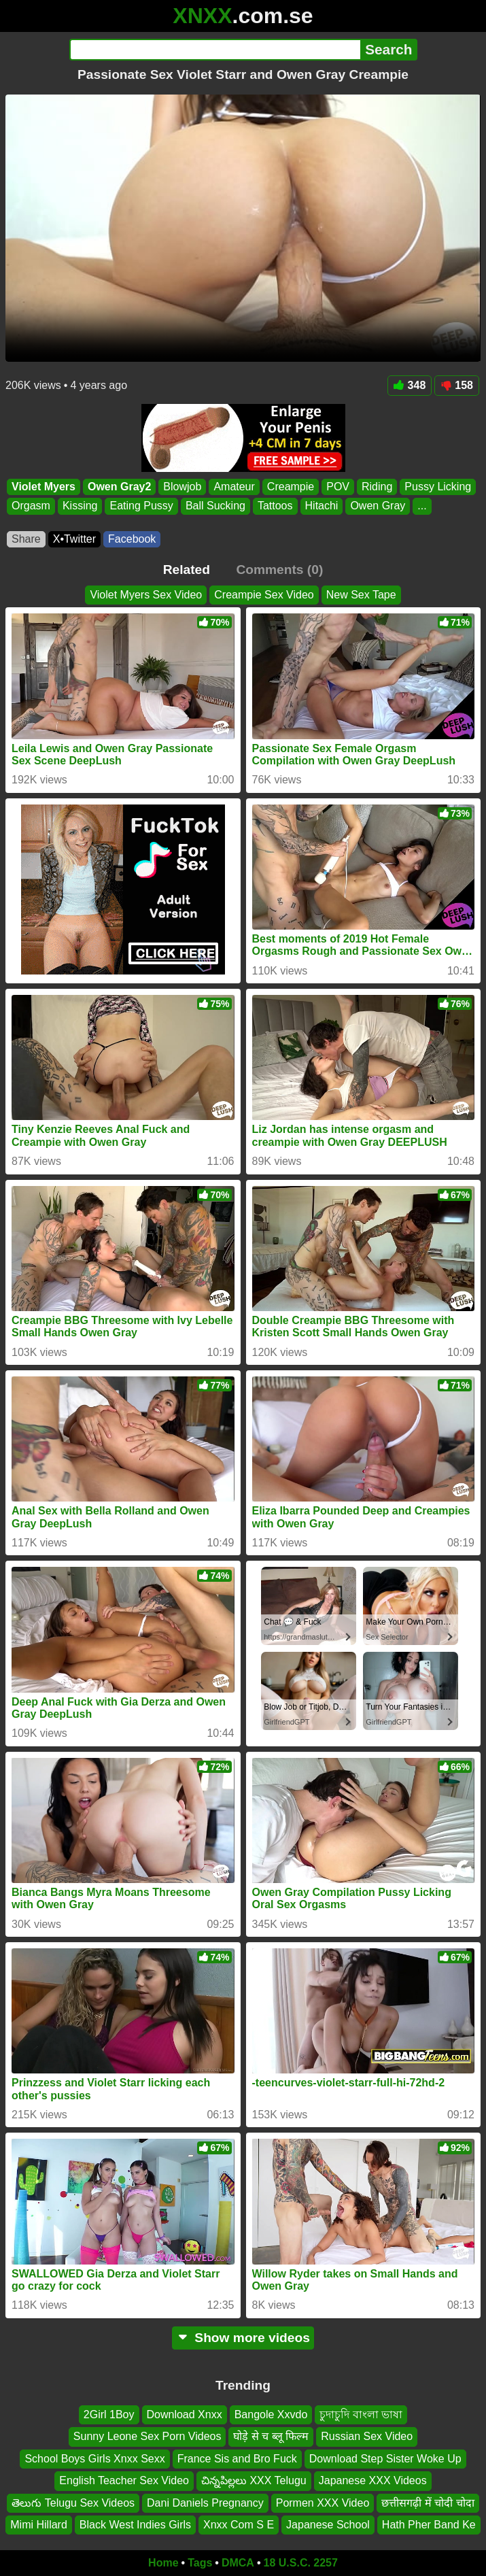 This screenshot has height=2576, width=486. Describe the element at coordinates (421, 505) in the screenshot. I see `...` at that location.